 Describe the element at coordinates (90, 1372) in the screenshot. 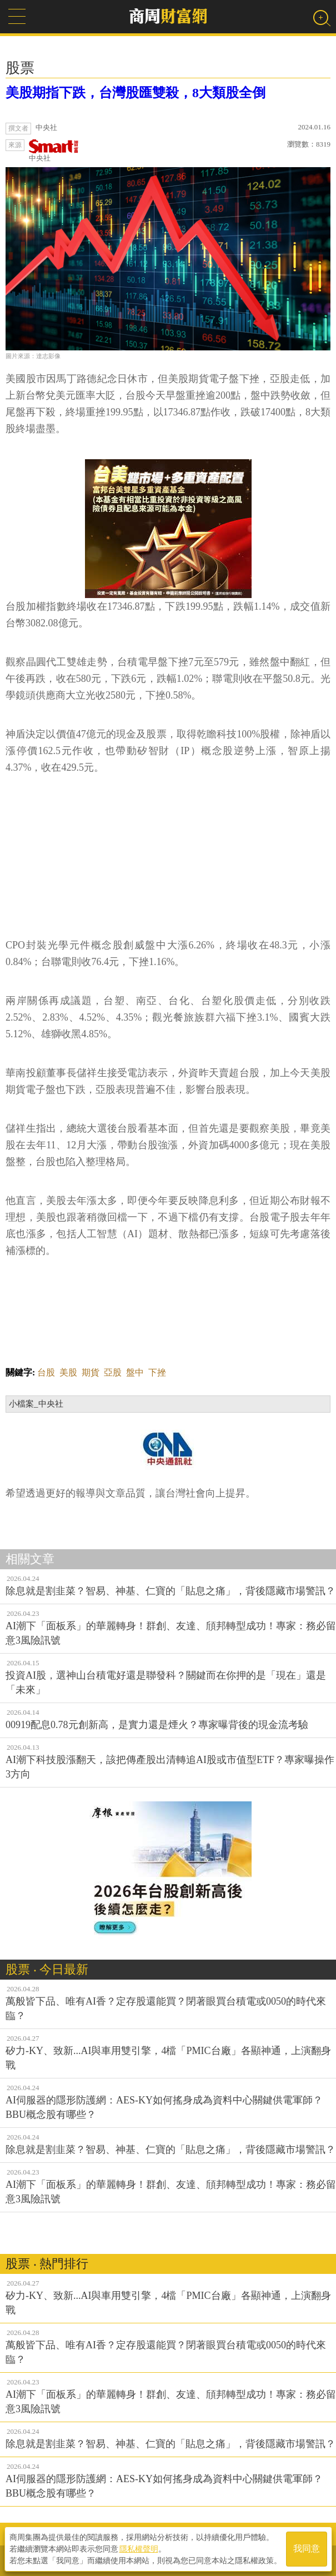

I see `期貨` at that location.